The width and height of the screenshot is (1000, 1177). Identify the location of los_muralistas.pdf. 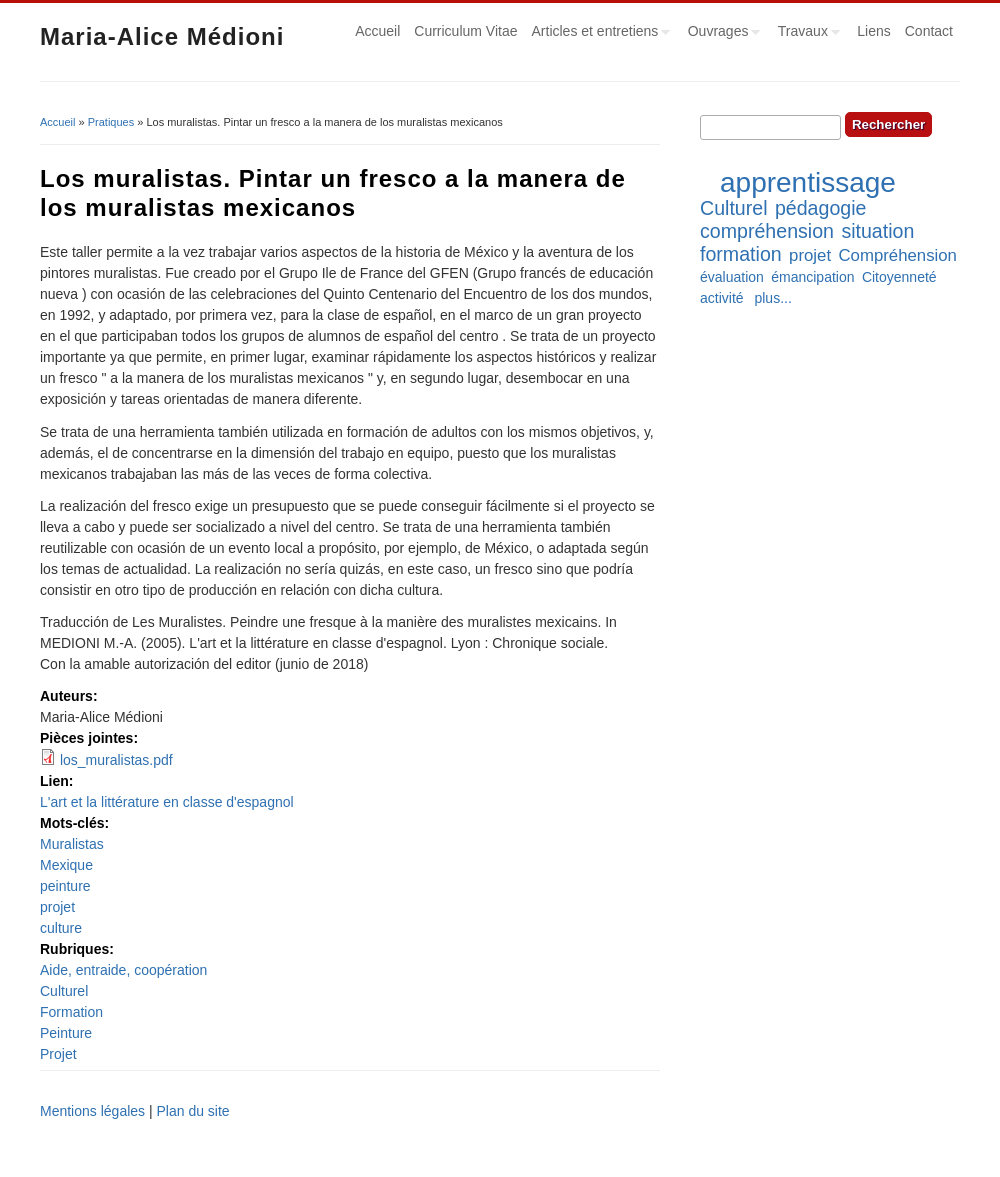
(116, 760).